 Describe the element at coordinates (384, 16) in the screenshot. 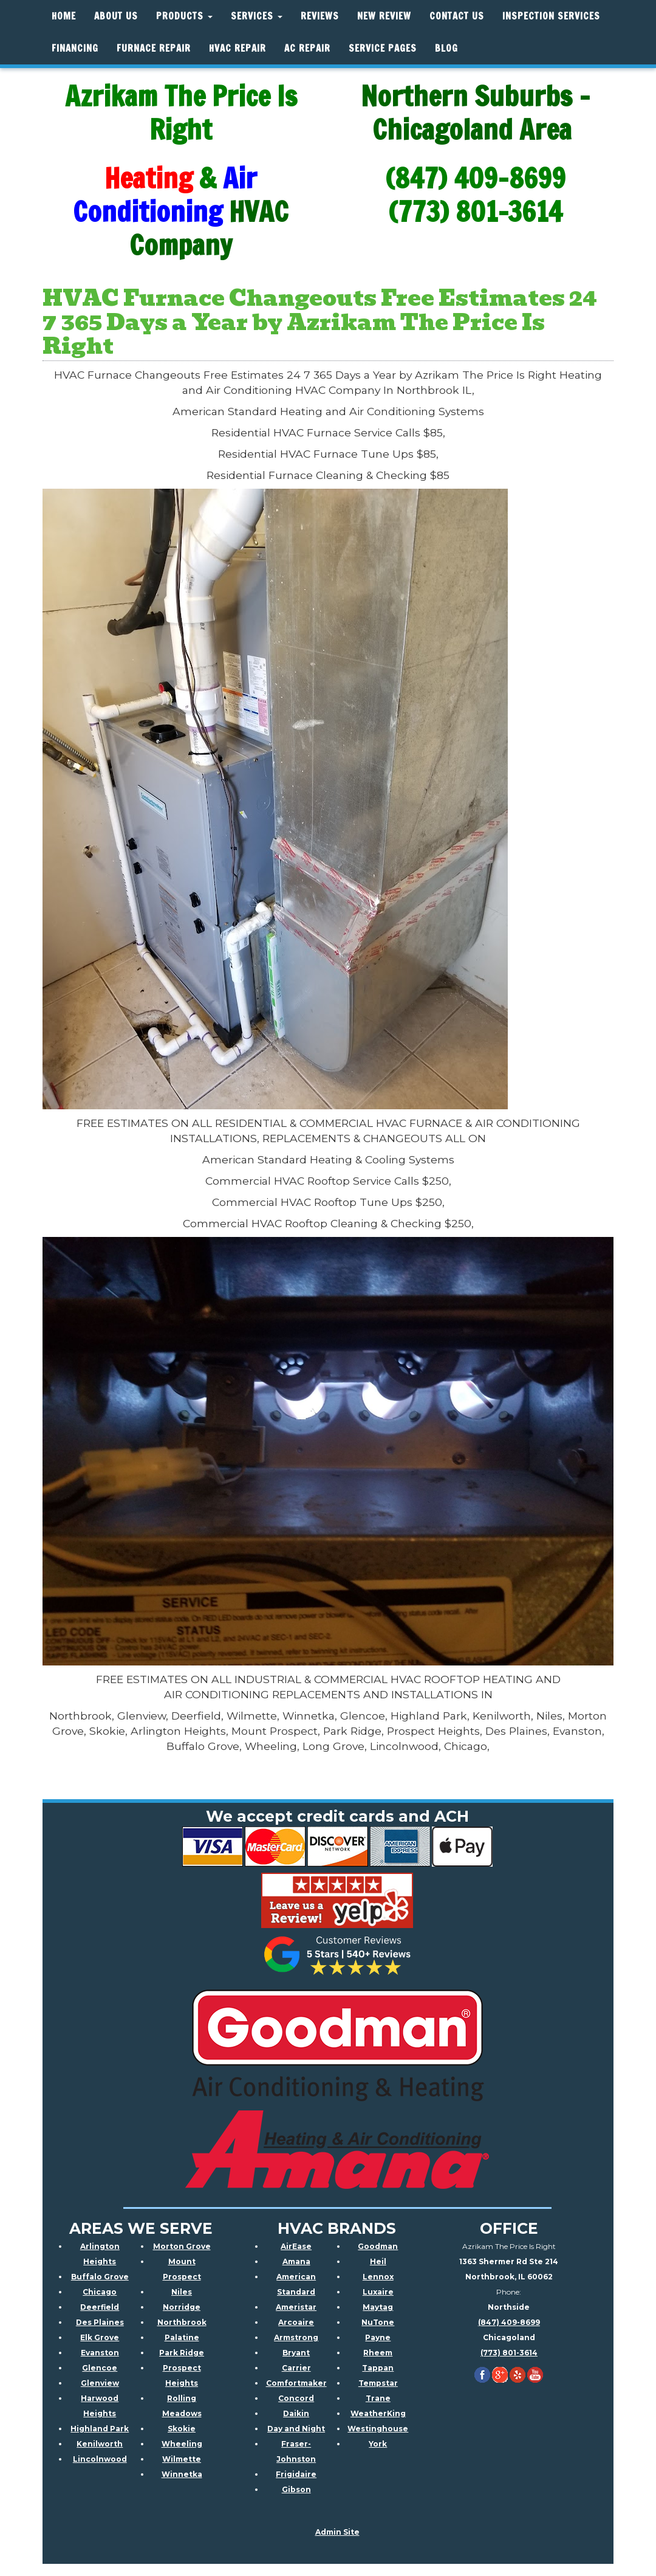

I see `New Review` at that location.